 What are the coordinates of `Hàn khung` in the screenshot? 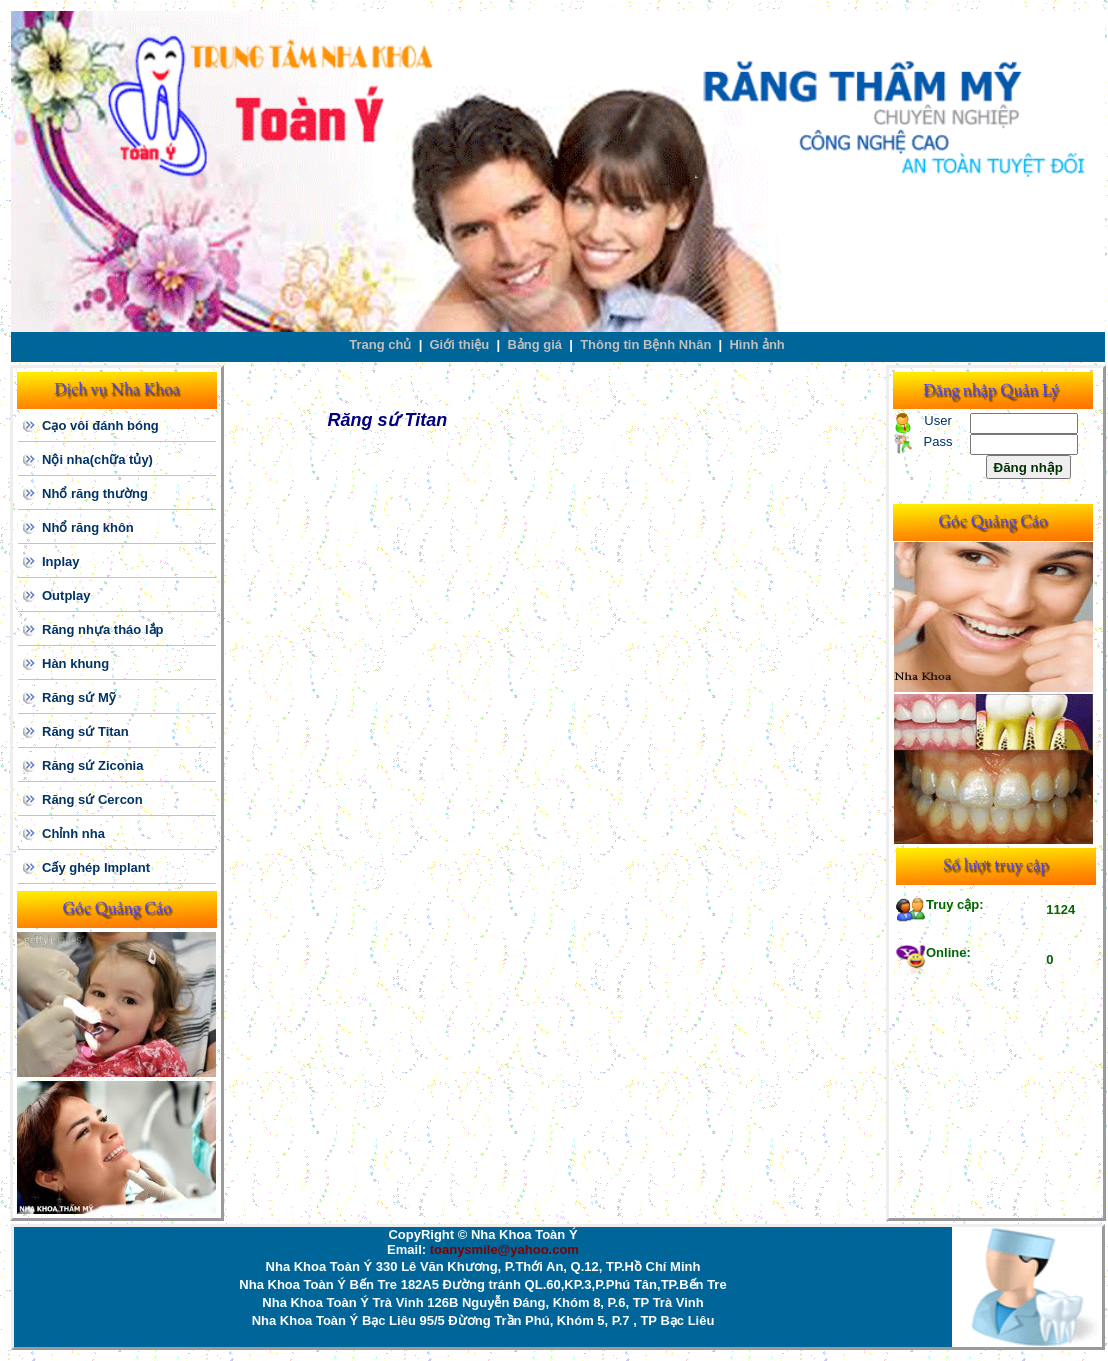 It's located at (75, 663).